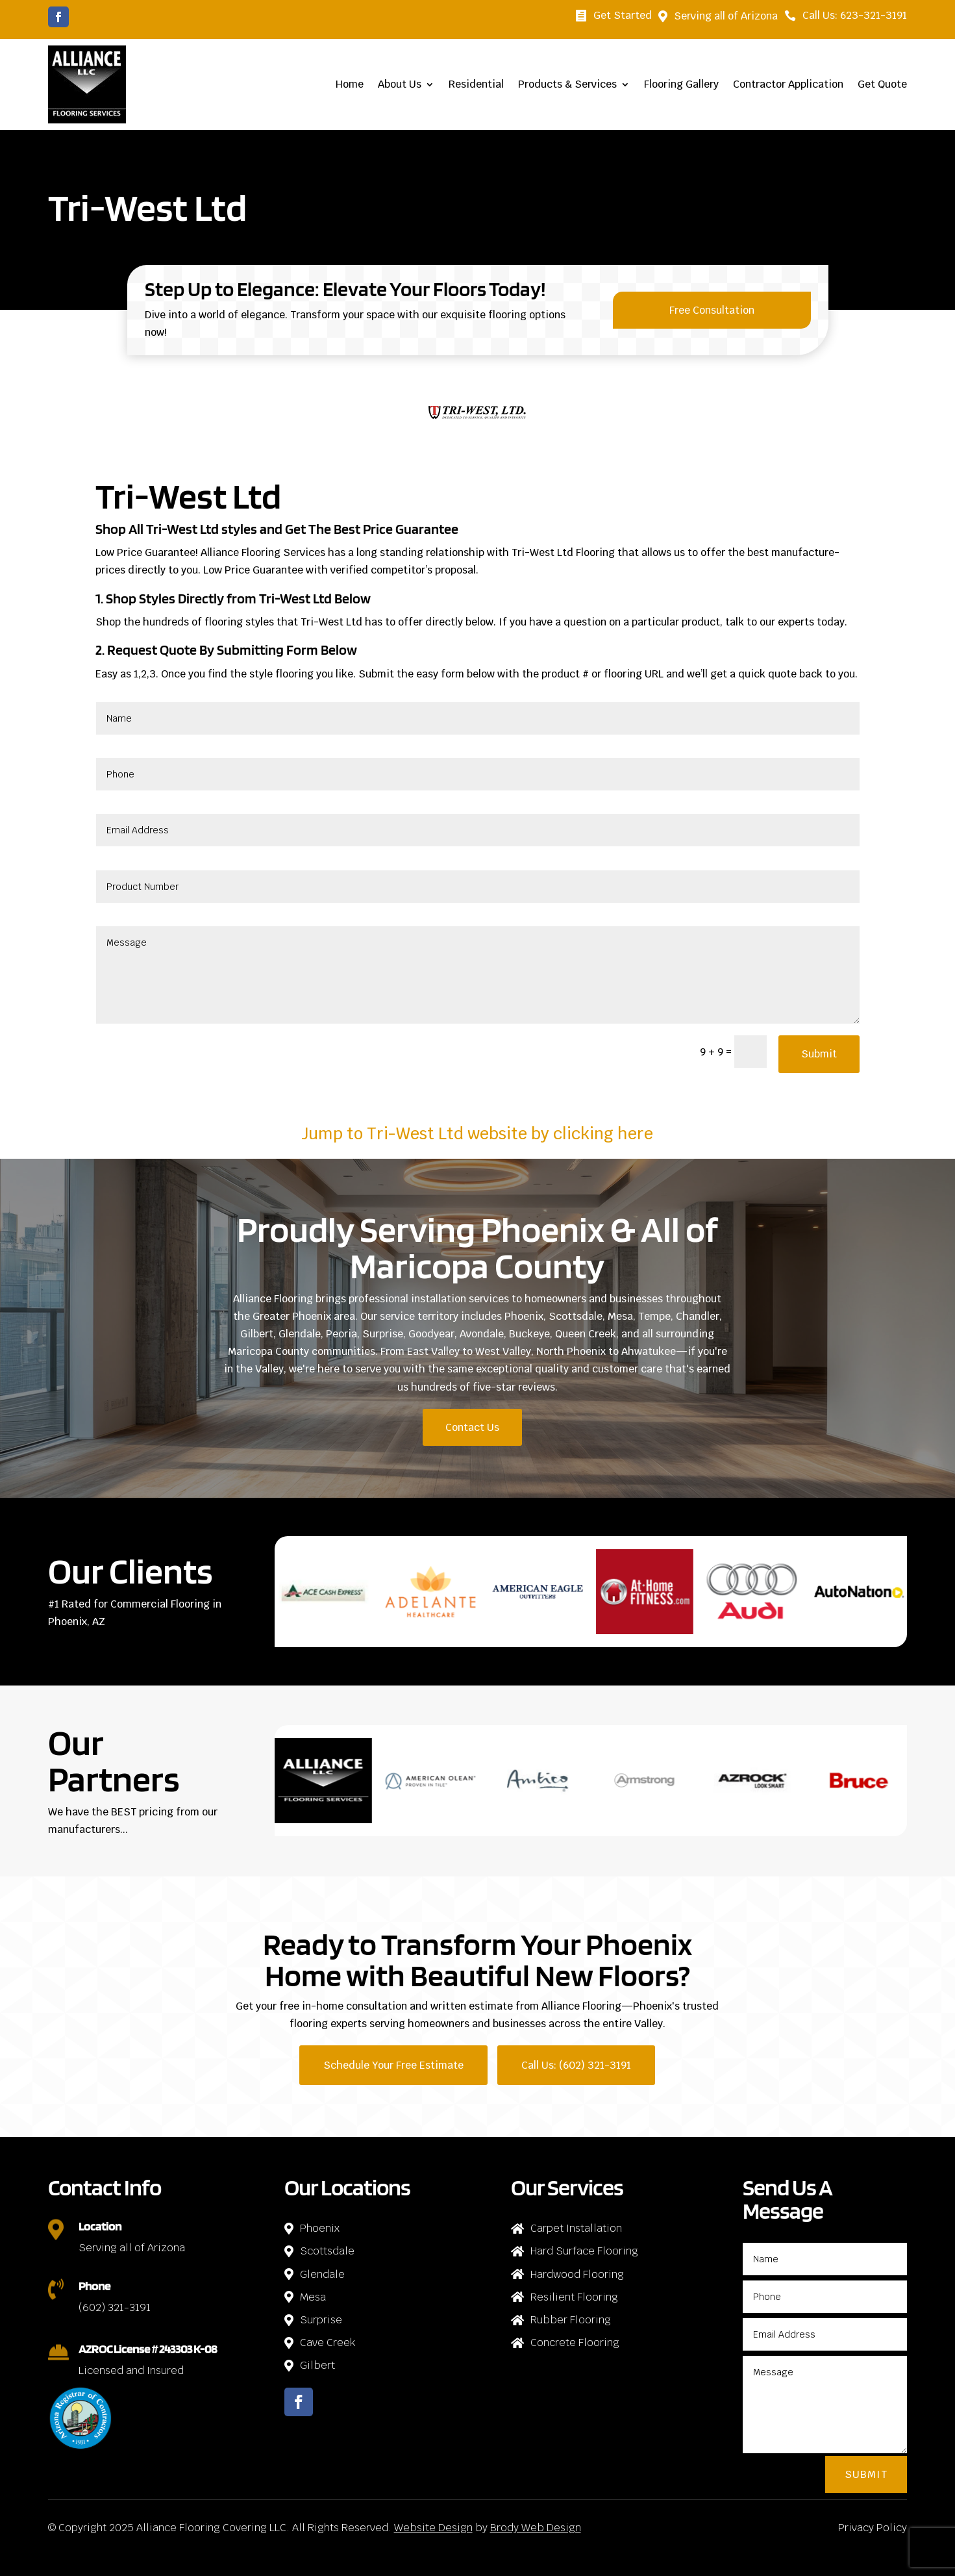 This screenshot has height=2576, width=955. I want to click on Products & Services, so click(567, 84).